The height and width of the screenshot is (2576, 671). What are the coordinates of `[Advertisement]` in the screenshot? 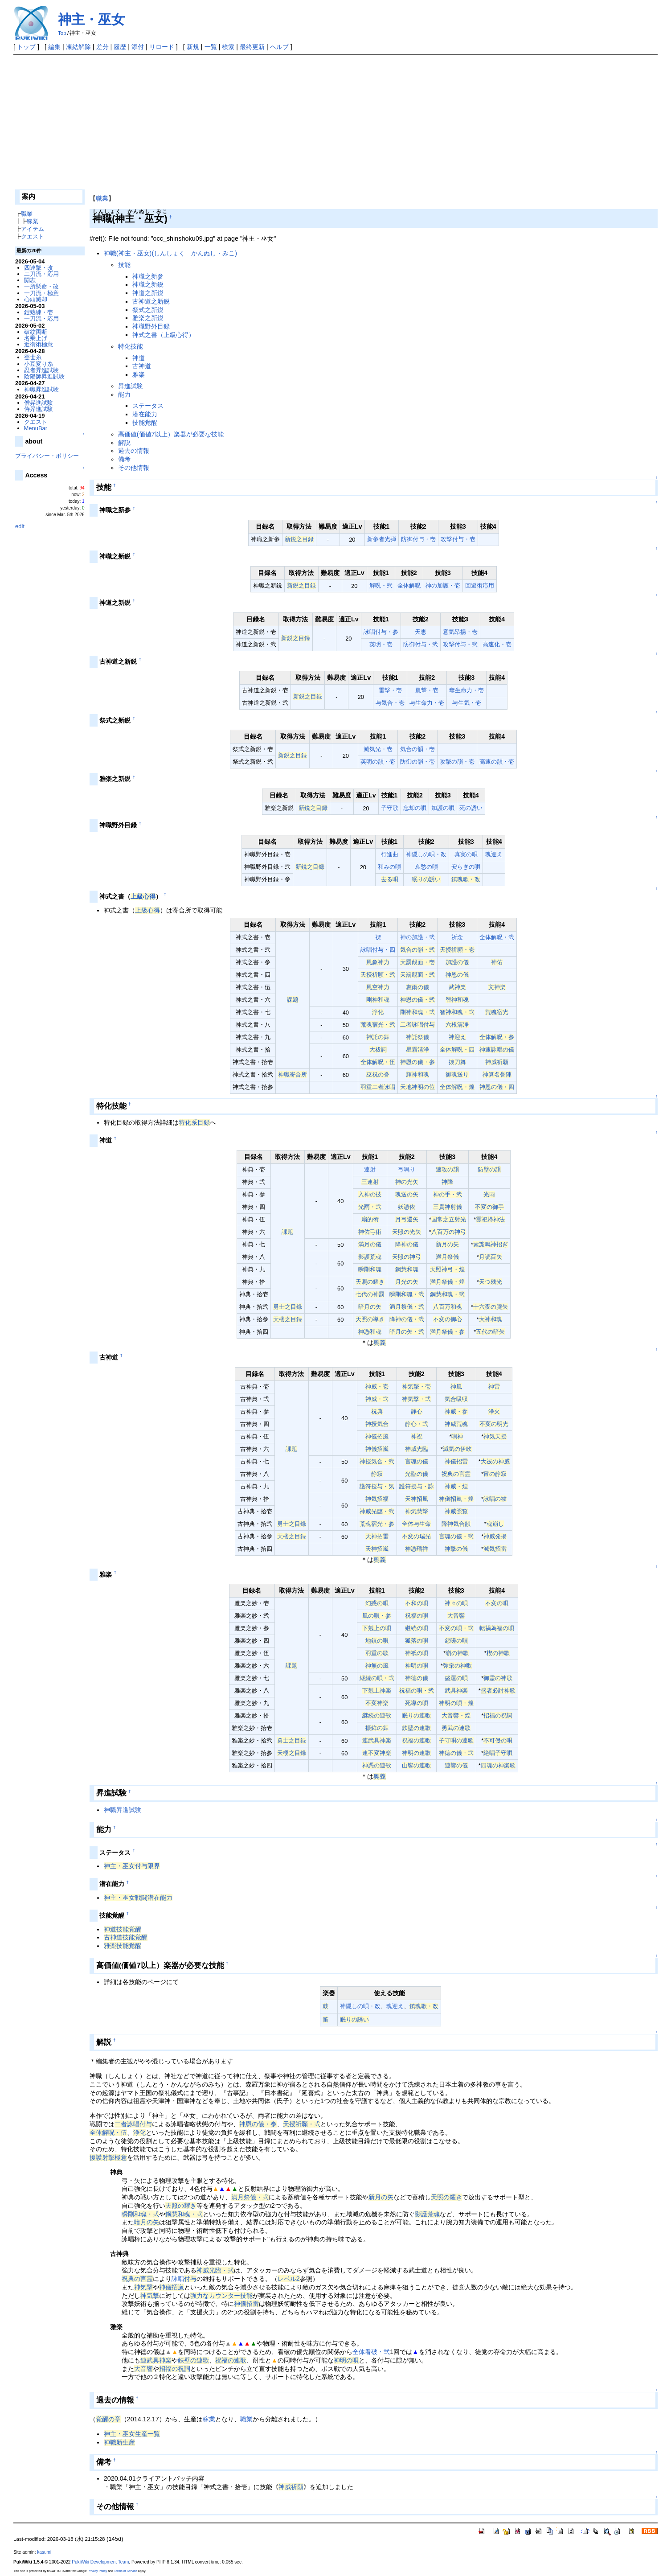 It's located at (335, 122).